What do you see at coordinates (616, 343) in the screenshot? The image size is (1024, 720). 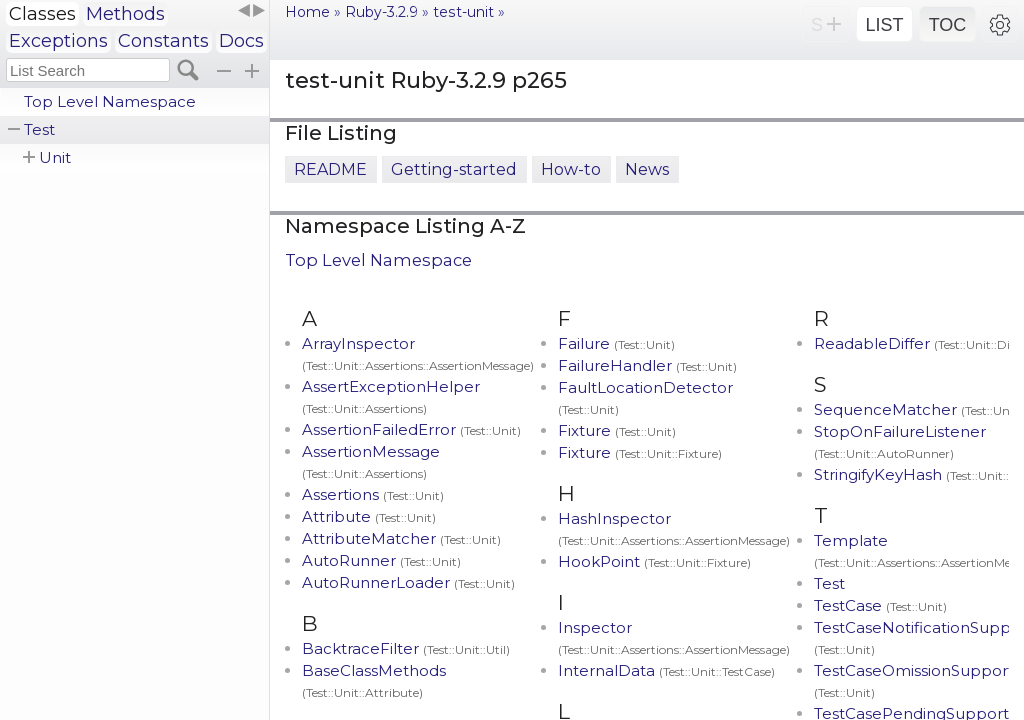 I see `Failure` at bounding box center [616, 343].